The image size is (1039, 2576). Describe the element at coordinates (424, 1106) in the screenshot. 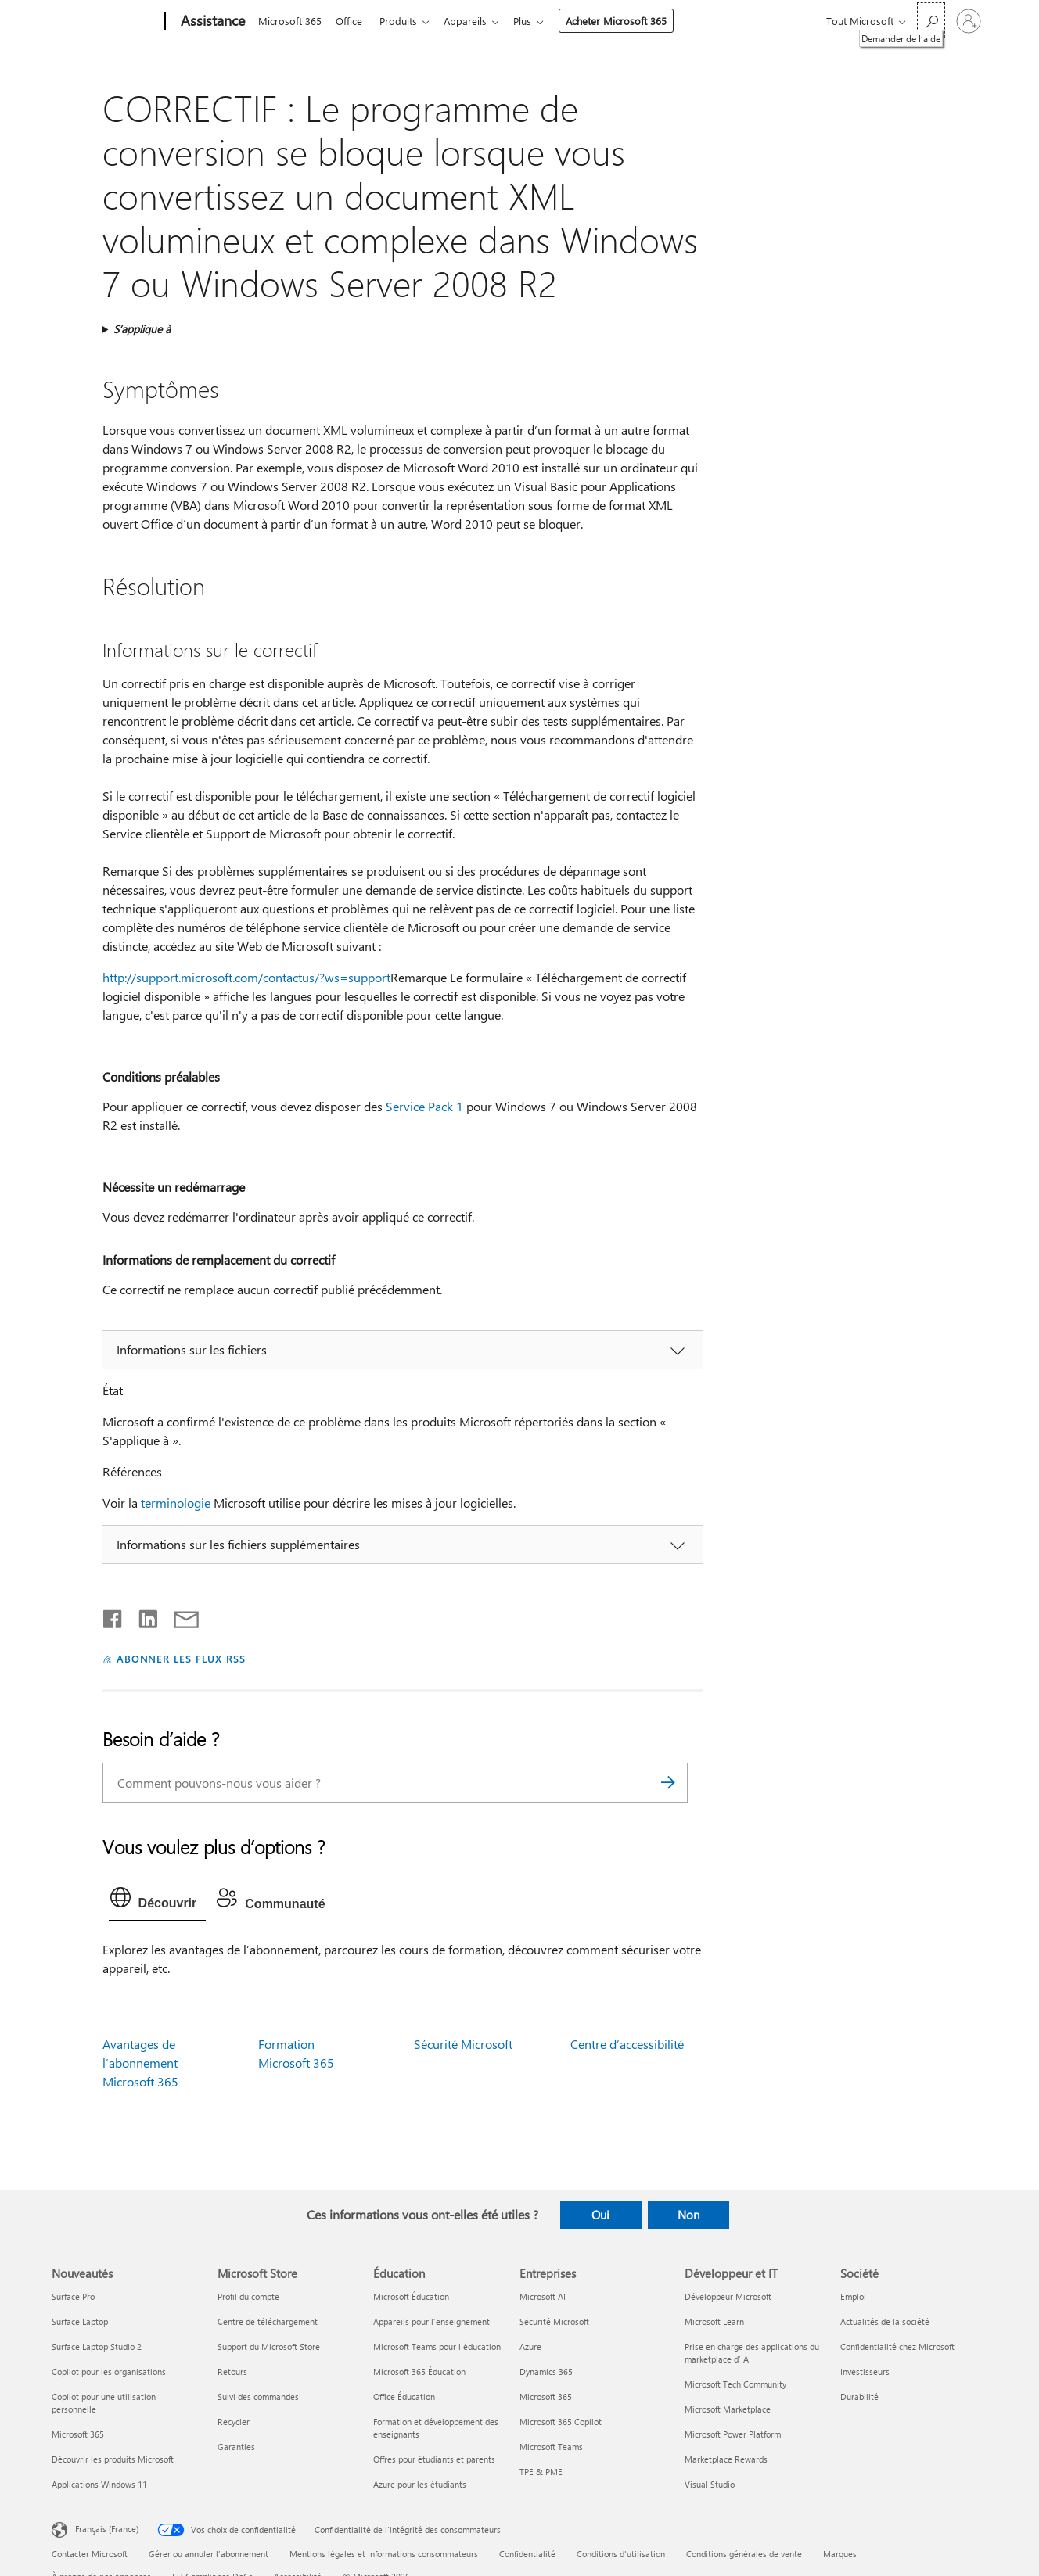

I see `Service Pack 1` at that location.